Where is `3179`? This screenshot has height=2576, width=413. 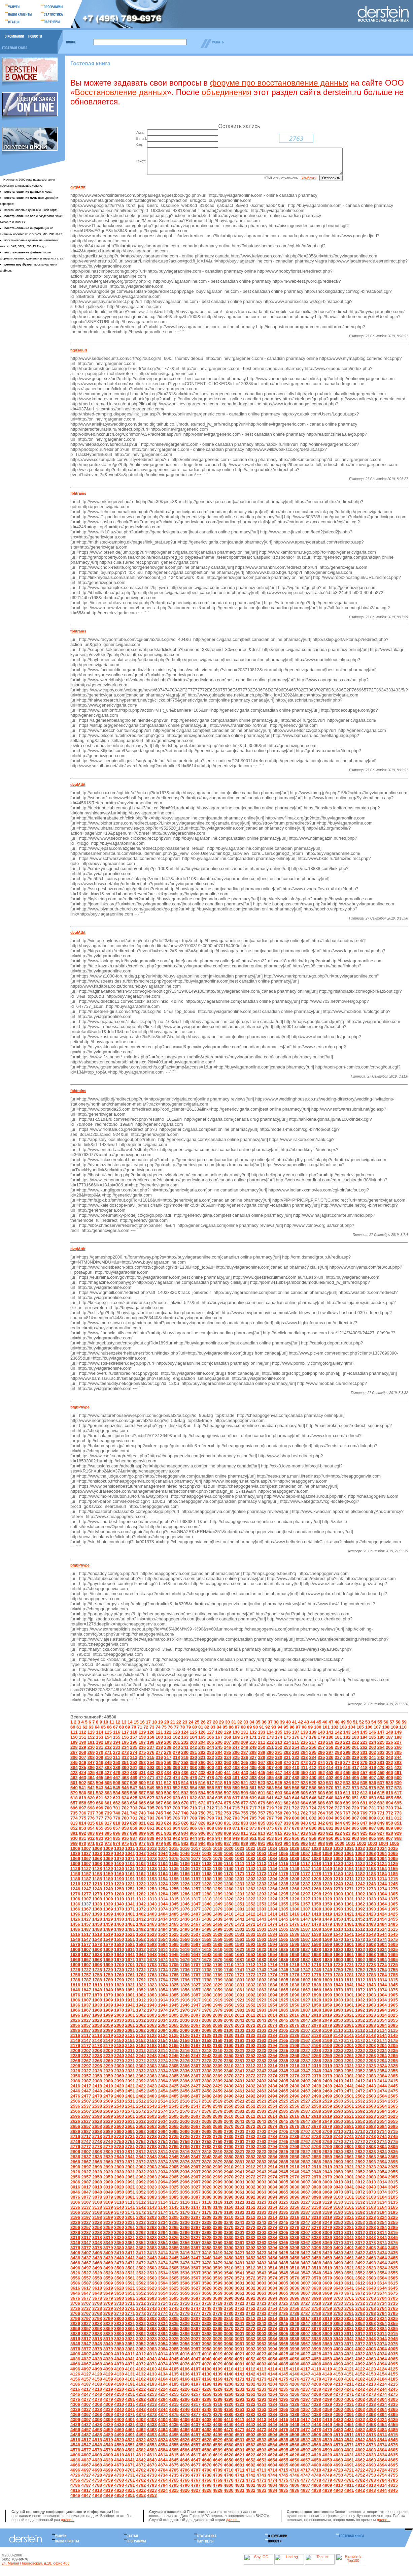
3179 is located at coordinates (217, 2217).